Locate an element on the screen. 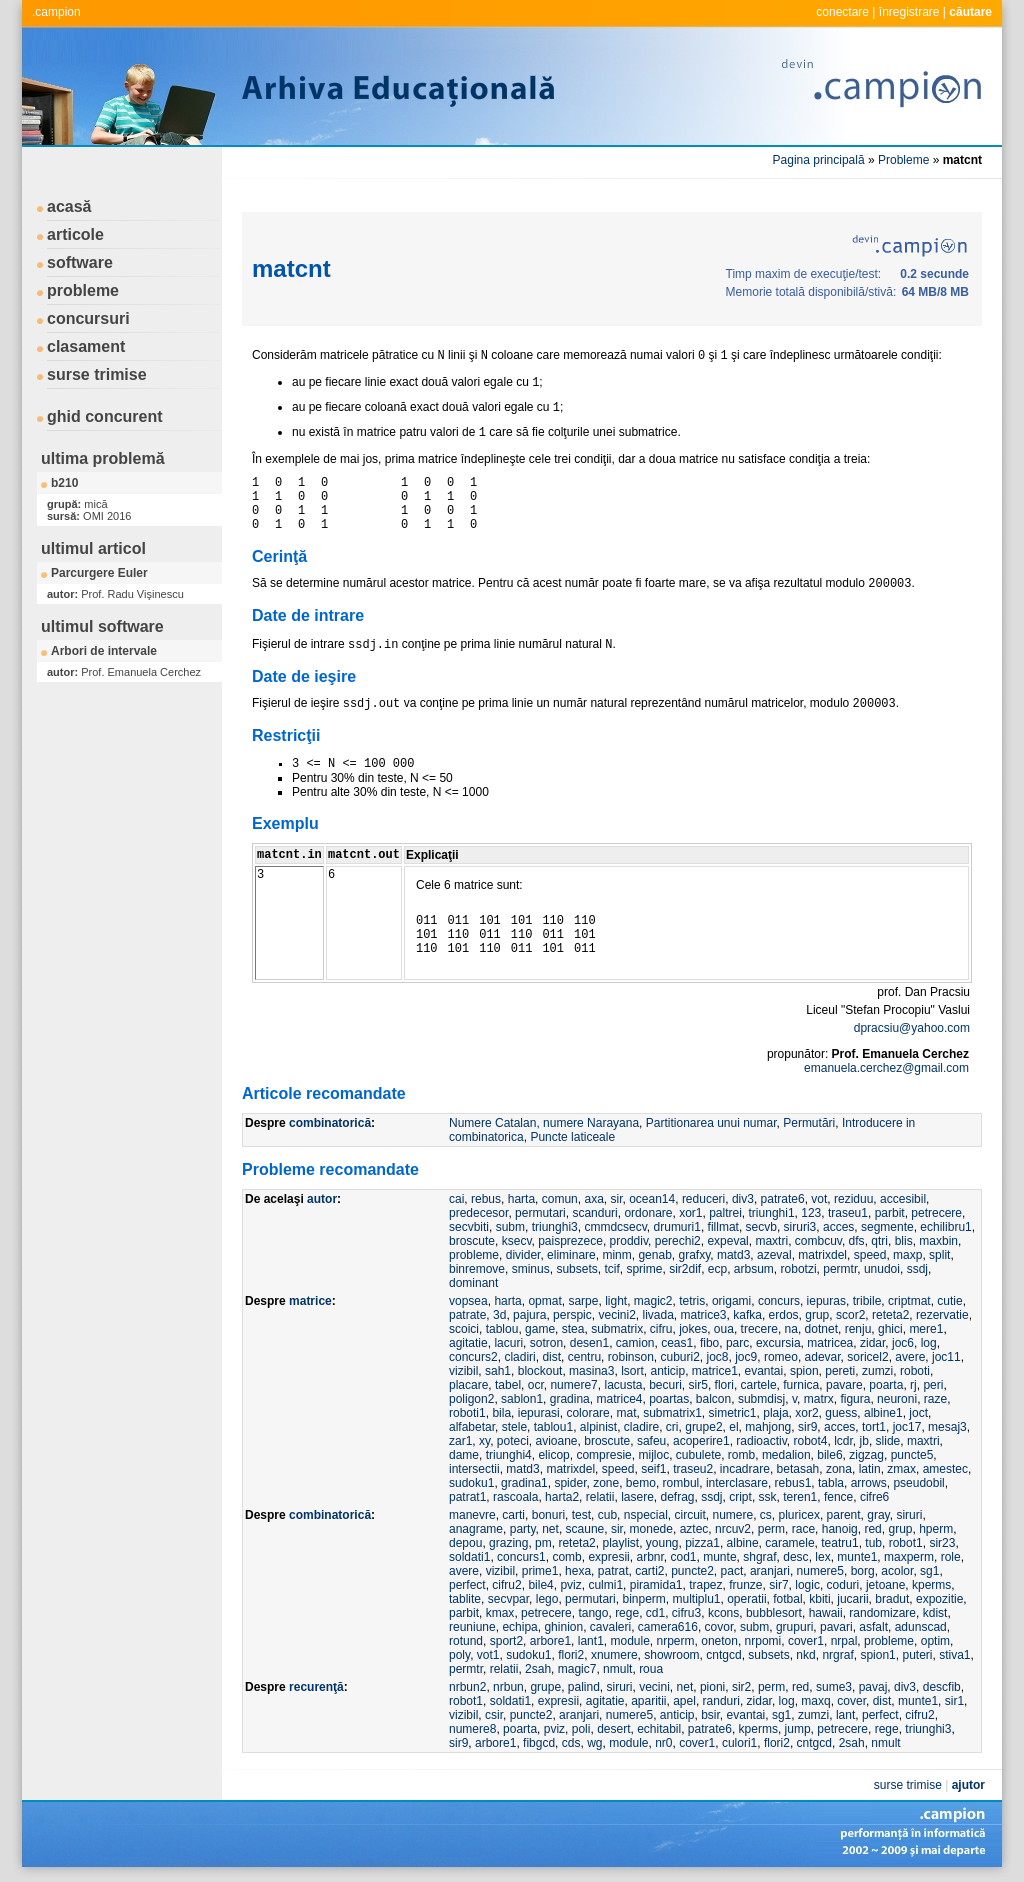 The width and height of the screenshot is (1024, 1882). submatrix1 is located at coordinates (672, 1413).